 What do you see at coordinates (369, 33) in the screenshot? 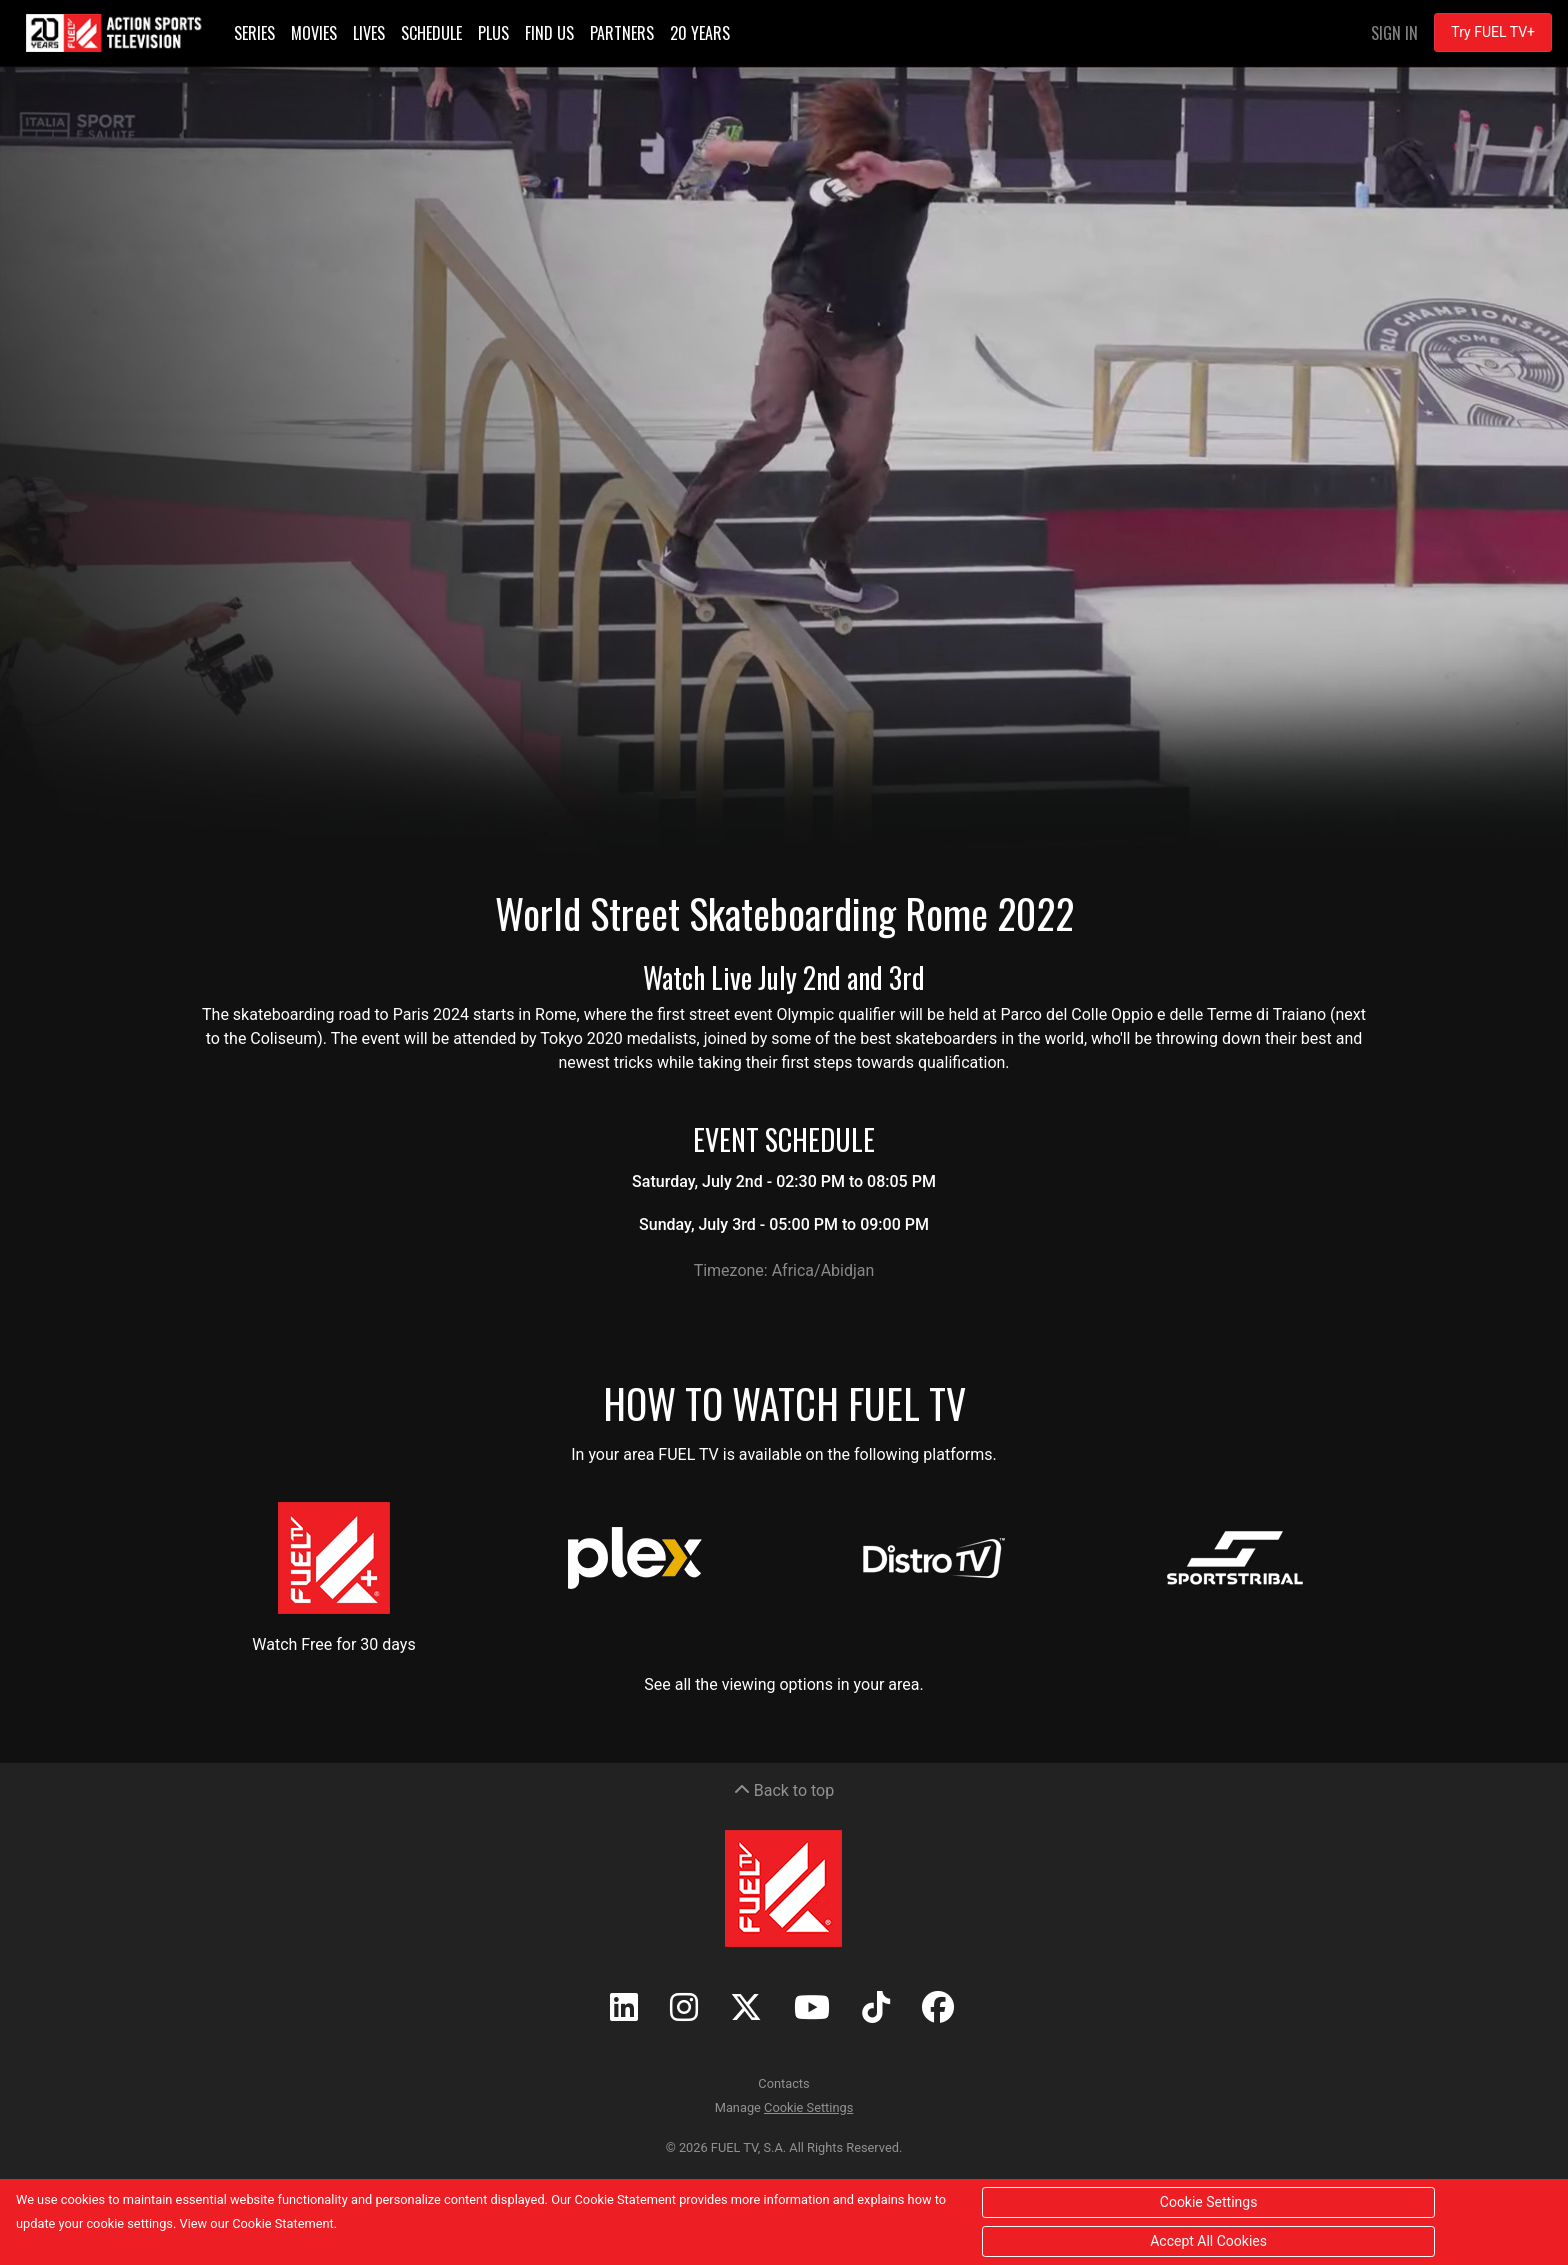
I see `Lives` at bounding box center [369, 33].